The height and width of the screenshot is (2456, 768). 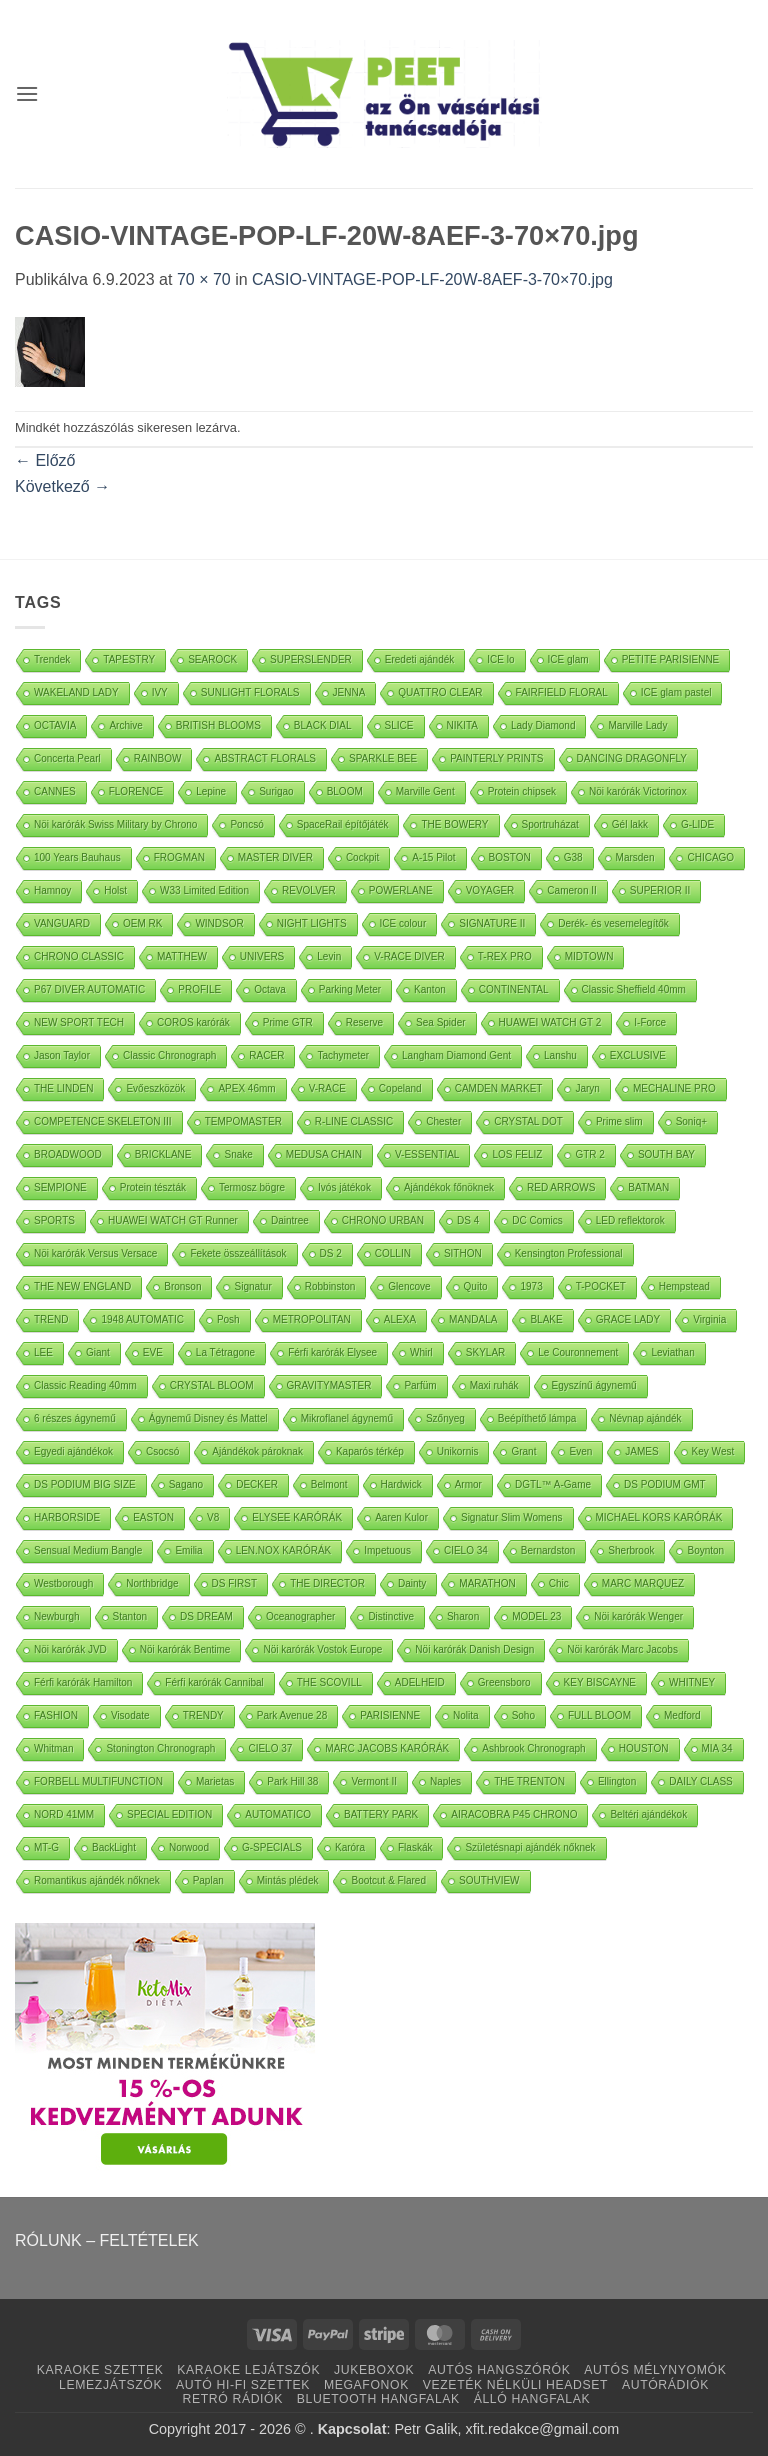 What do you see at coordinates (115, 890) in the screenshot?
I see `Holst` at bounding box center [115, 890].